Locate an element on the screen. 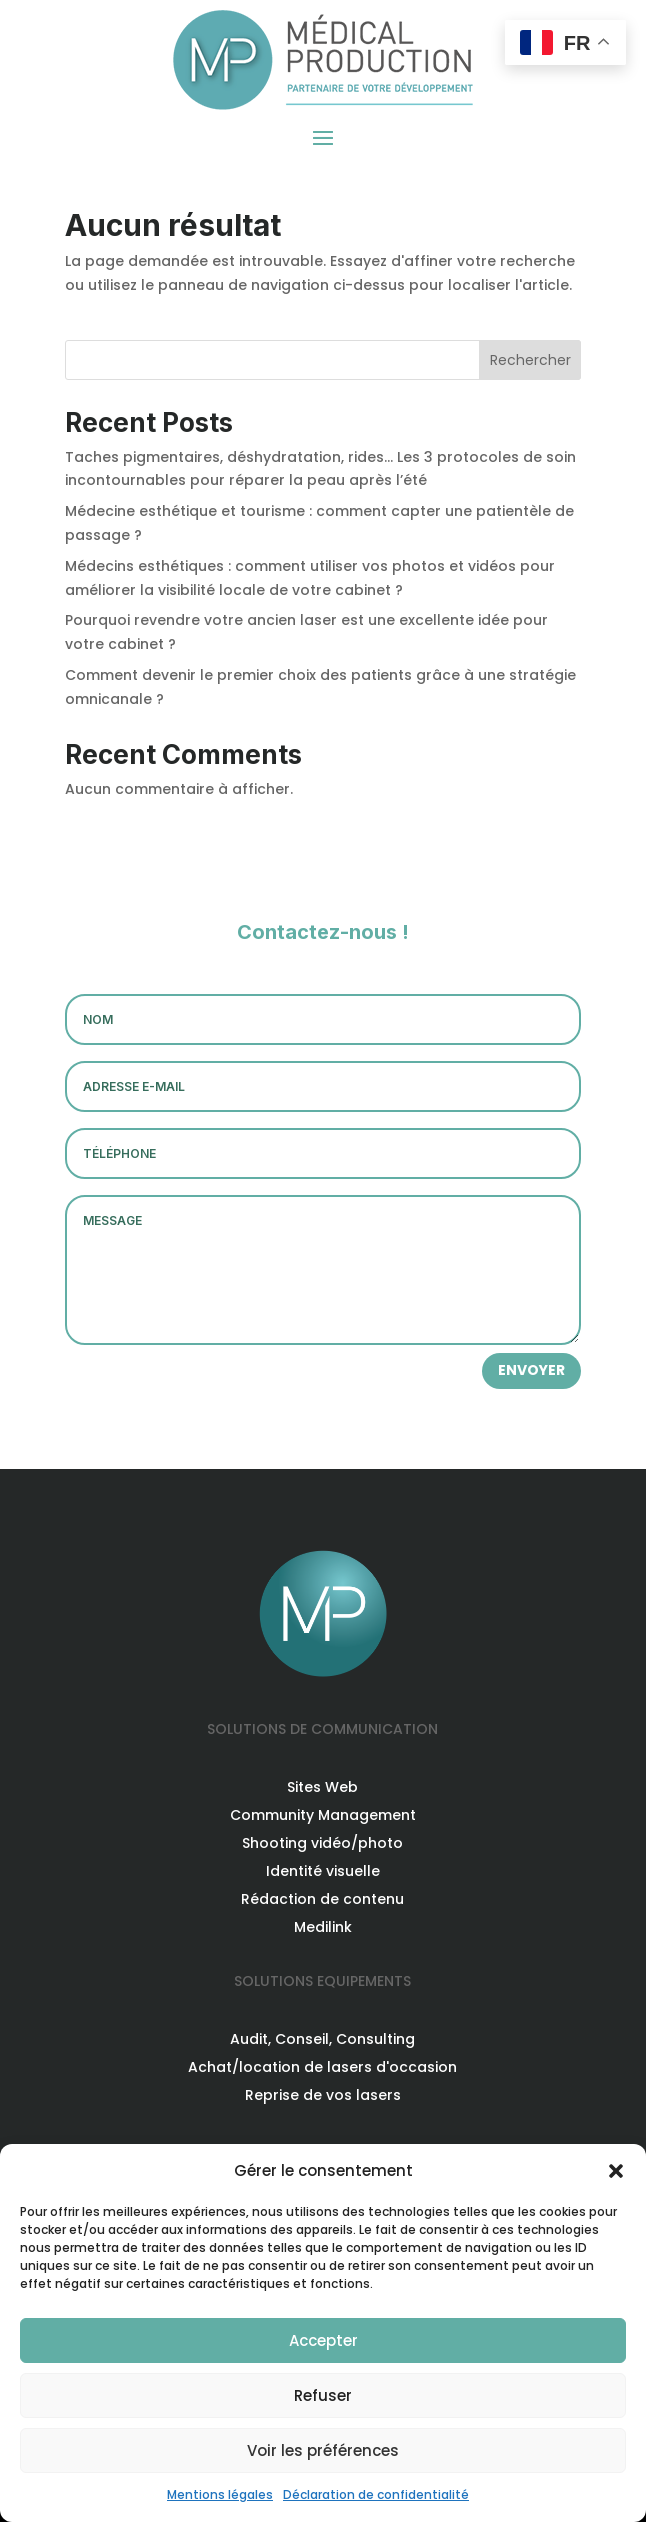 This screenshot has height=2522, width=646. Identité visuelle is located at coordinates (323, 1871).